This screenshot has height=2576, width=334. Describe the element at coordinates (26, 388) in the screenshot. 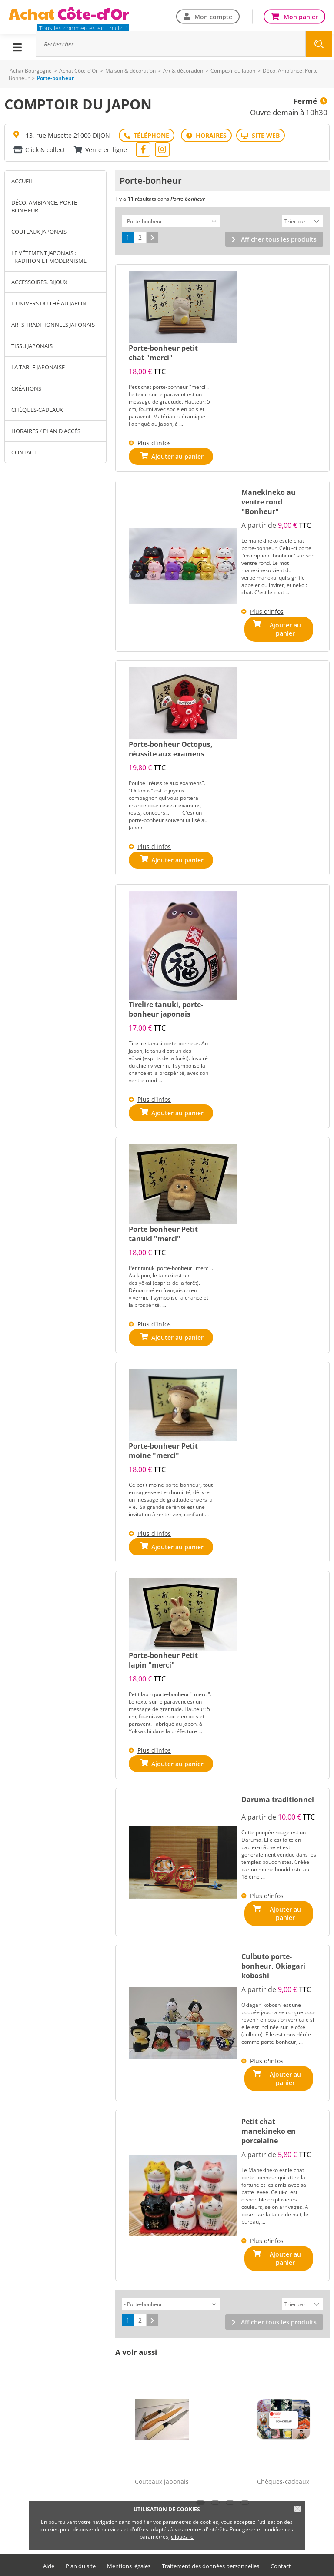

I see `Créations` at that location.